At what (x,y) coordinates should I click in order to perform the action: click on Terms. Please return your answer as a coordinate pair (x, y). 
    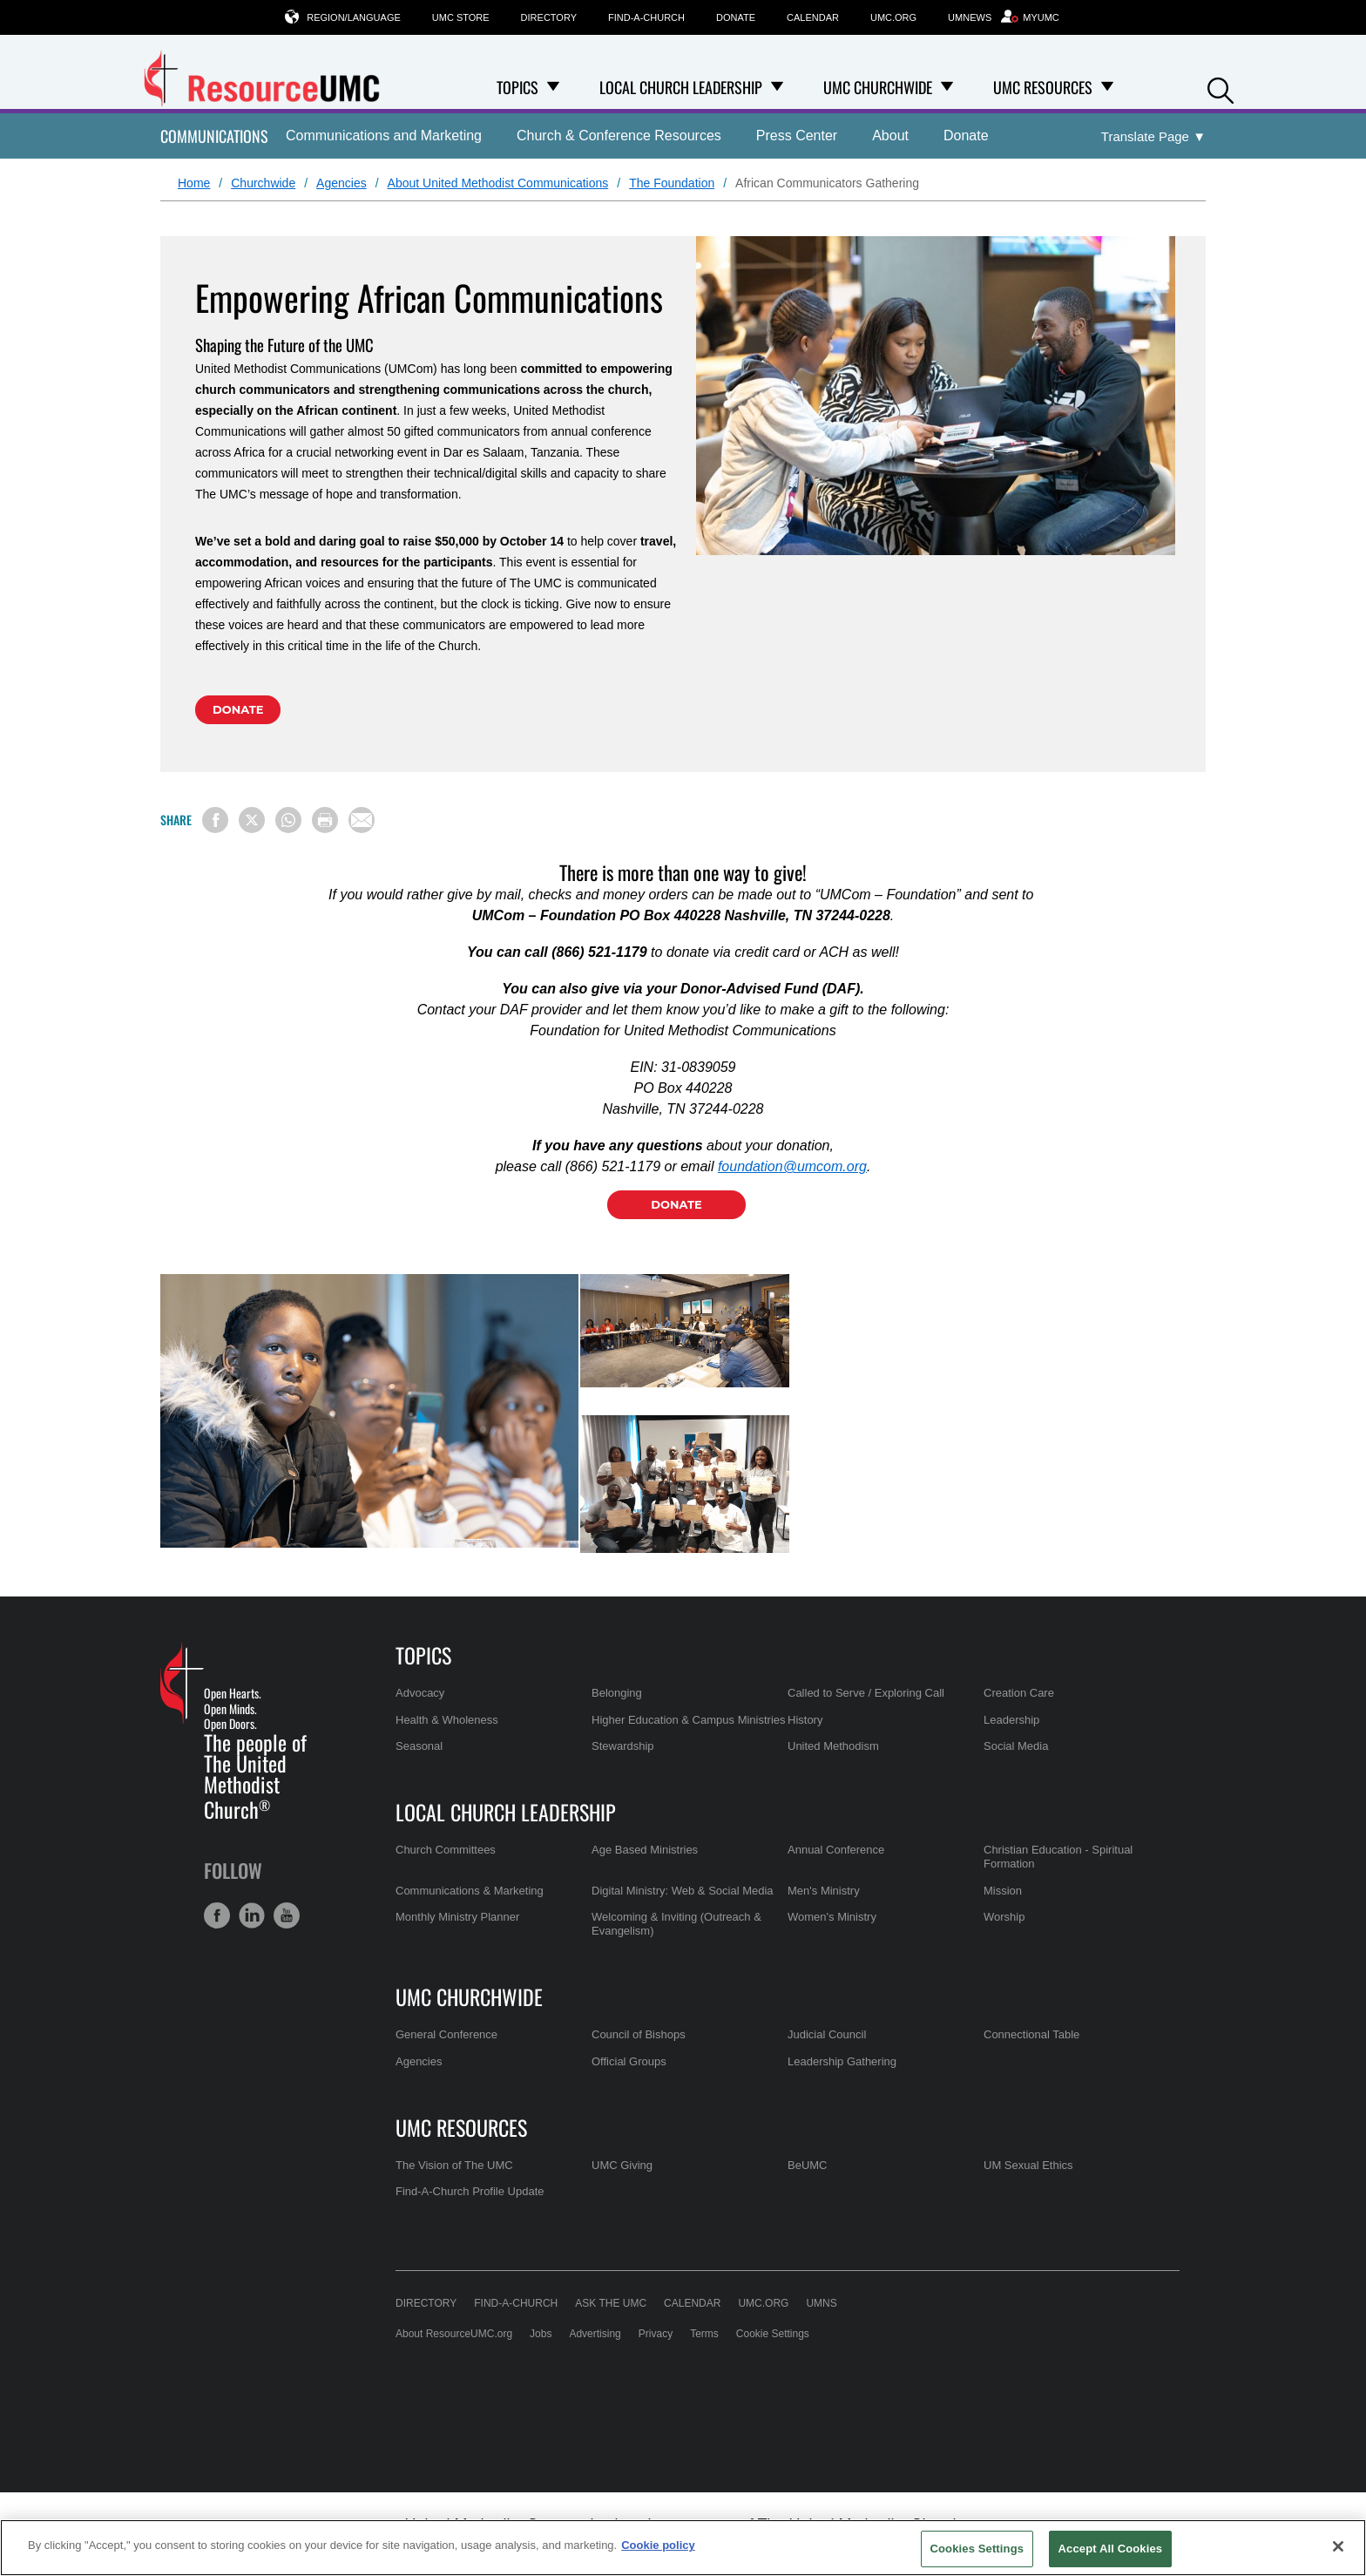
    Looking at the image, I should click on (704, 2334).